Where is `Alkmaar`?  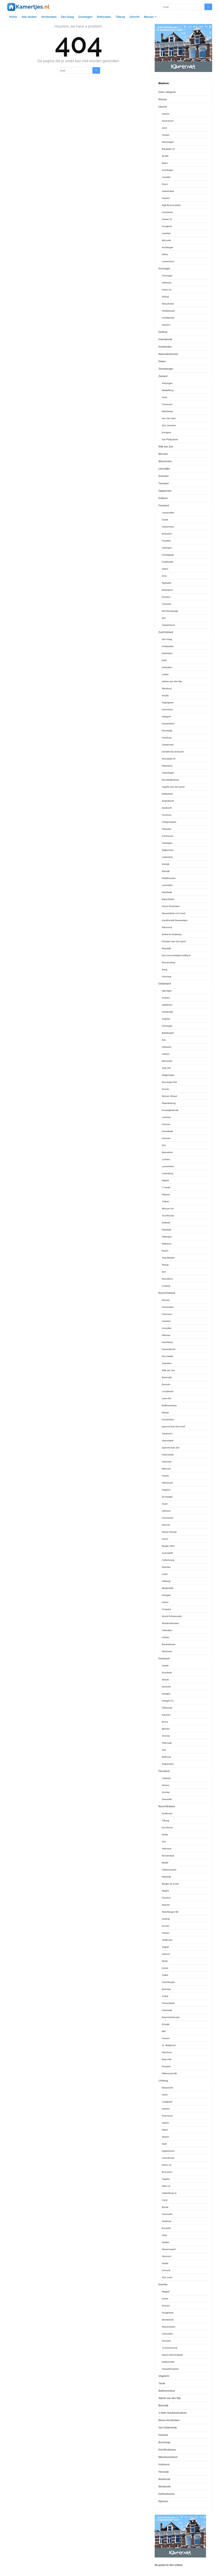
Alkmaar is located at coordinates (166, 1335).